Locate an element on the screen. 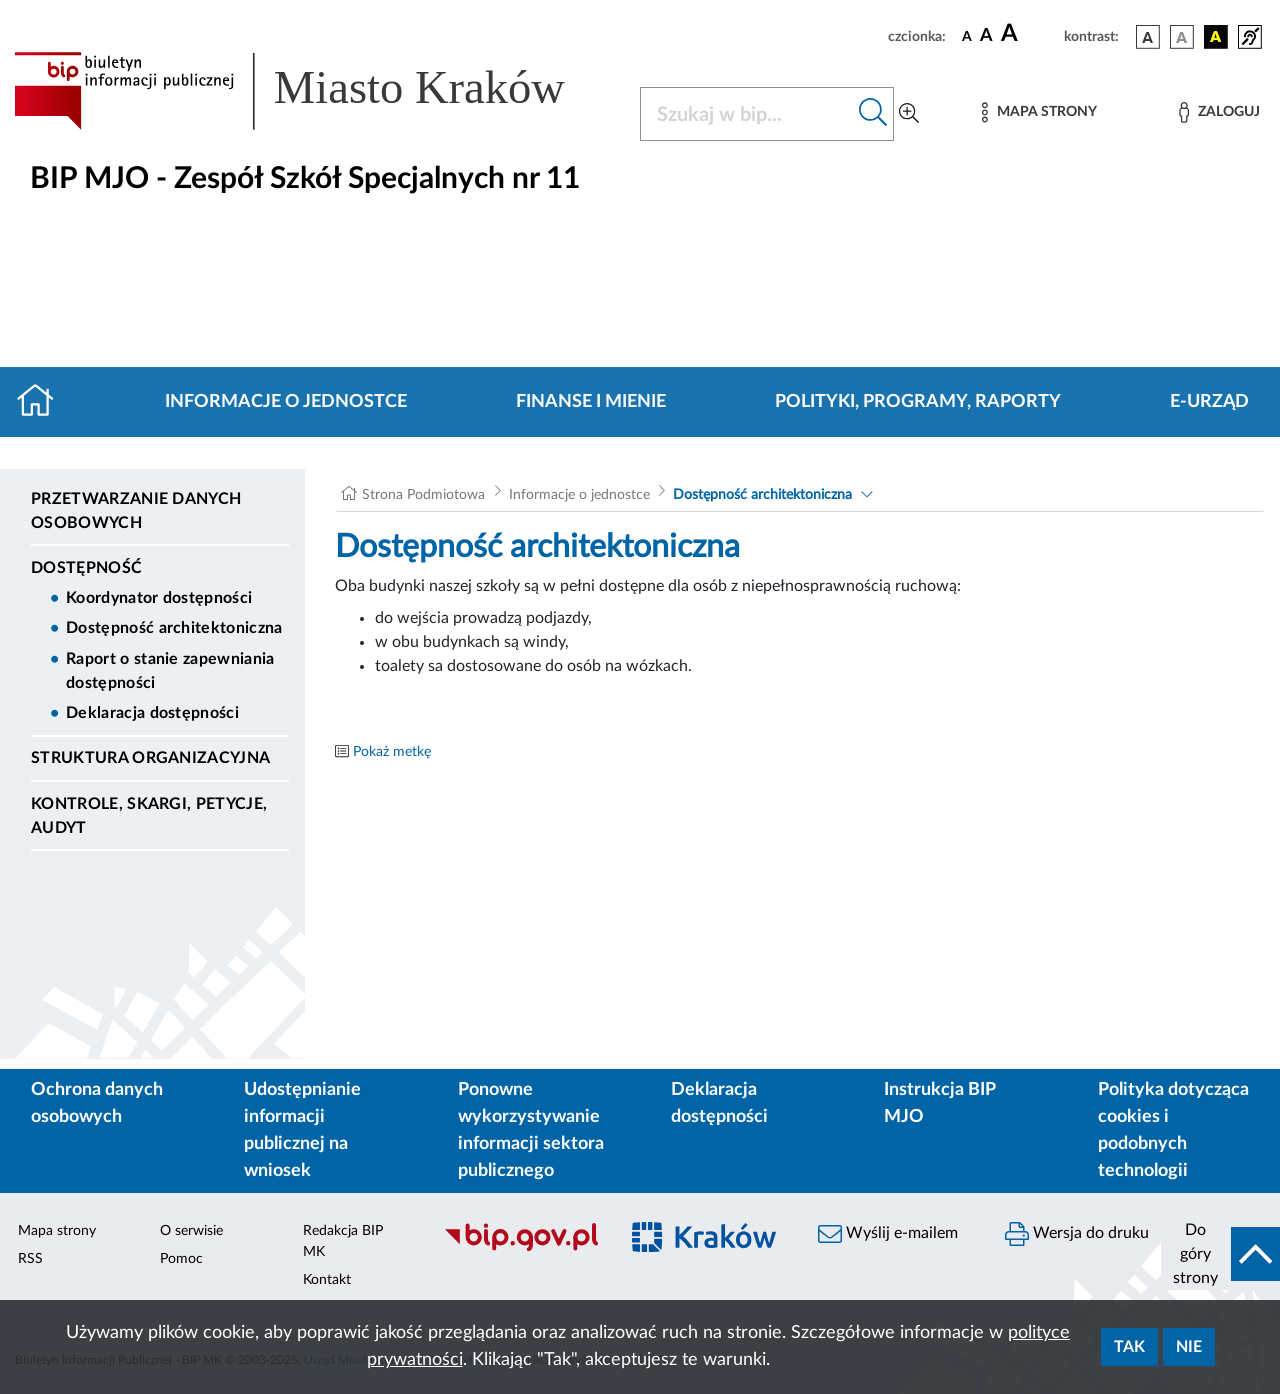  Redakcja BIP MK is located at coordinates (343, 1241).